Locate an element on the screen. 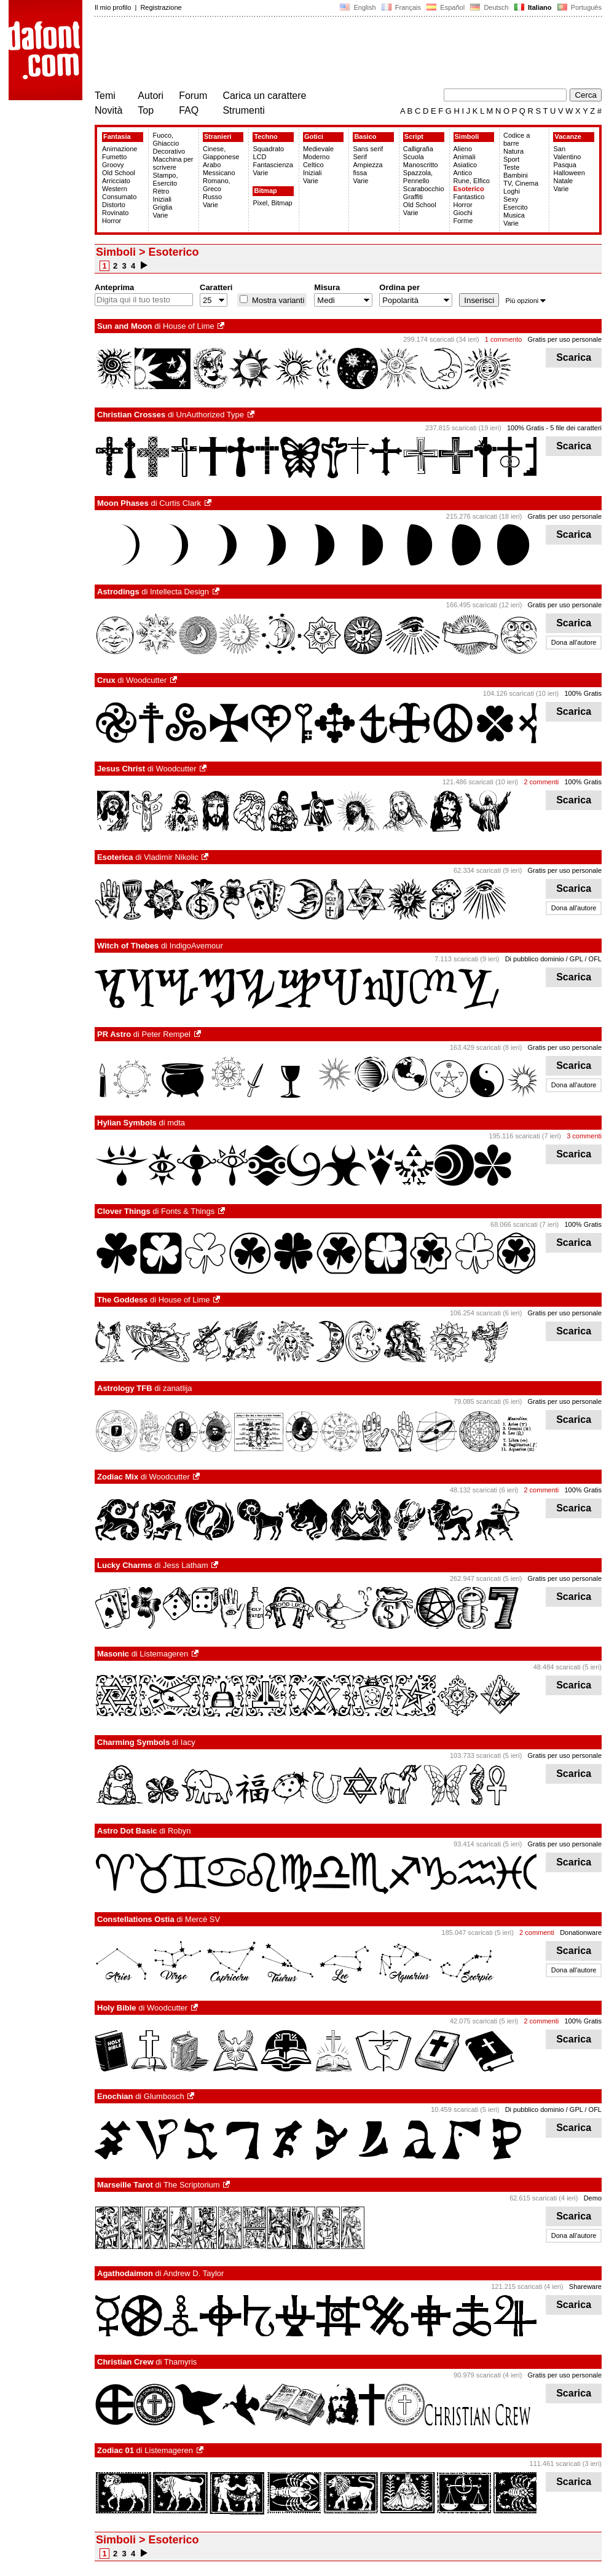 The width and height of the screenshot is (609, 2576). Scarabocchio is located at coordinates (423, 188).